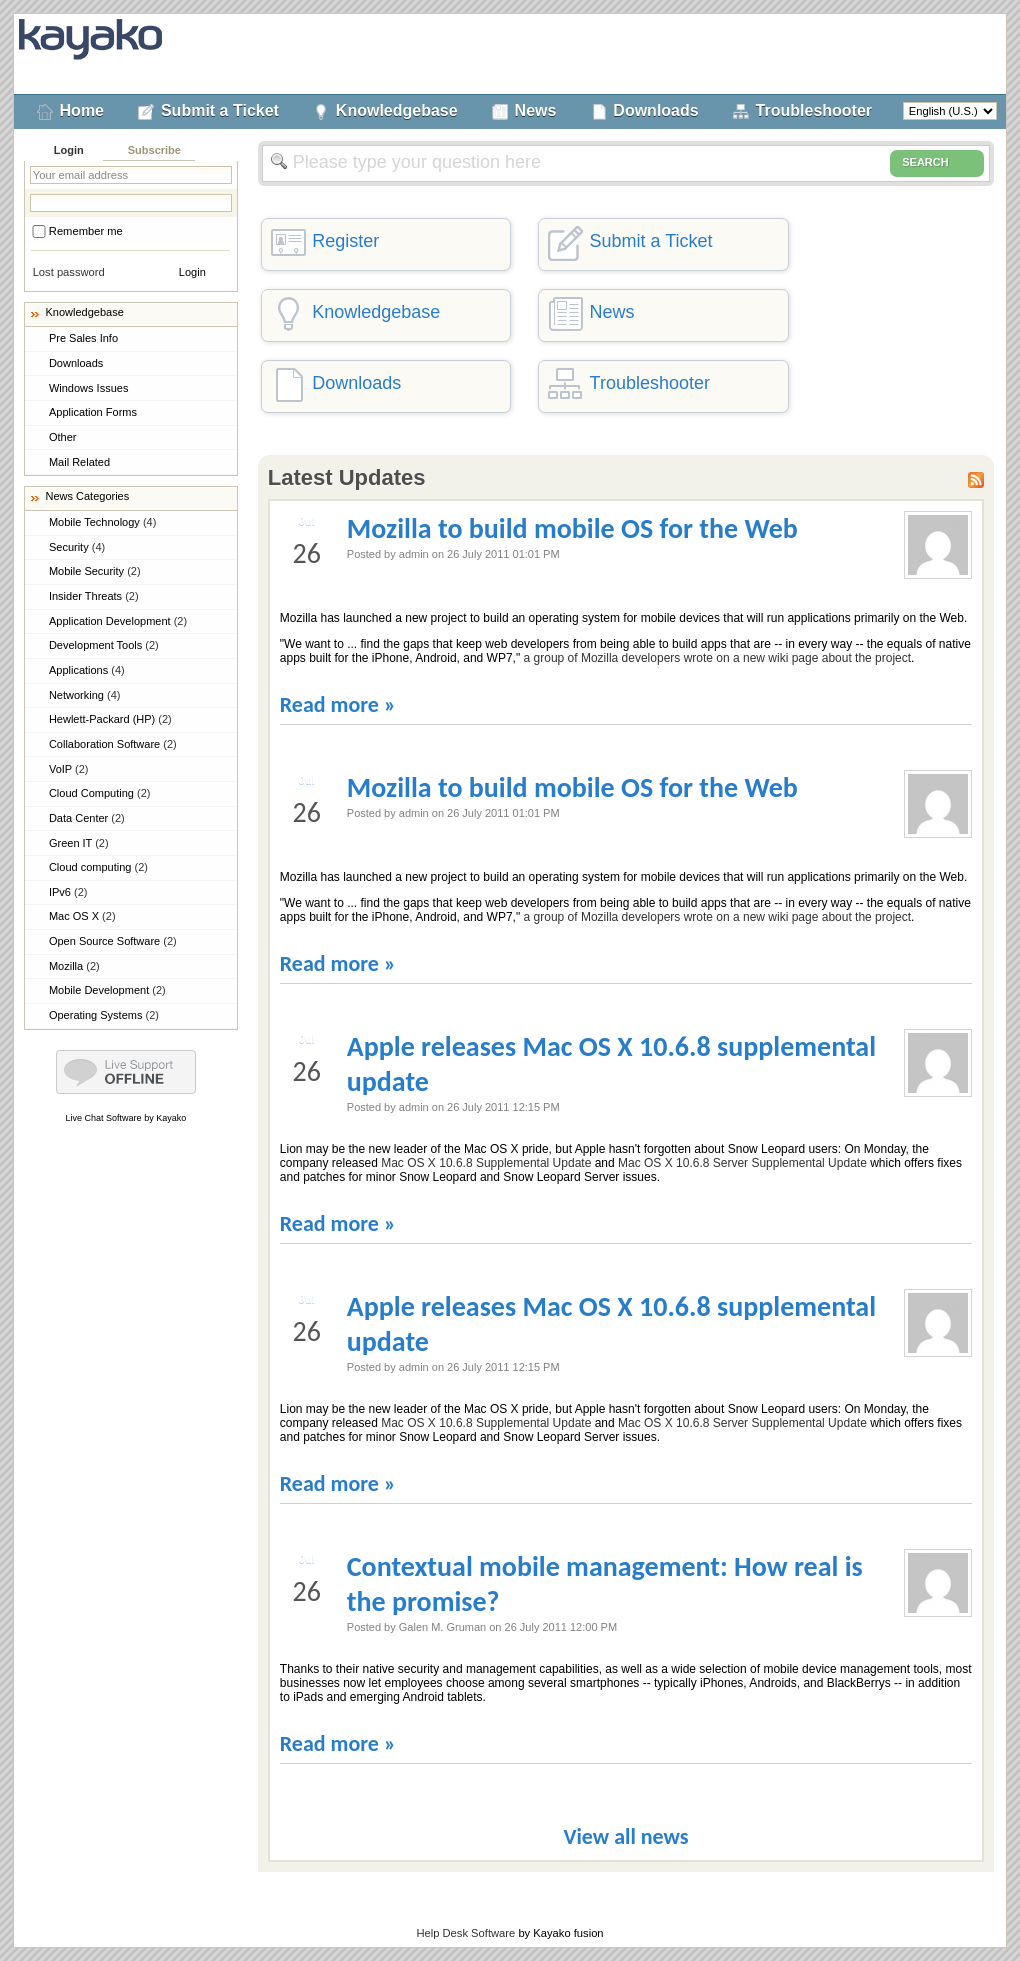 The image size is (1020, 1961). What do you see at coordinates (87, 818) in the screenshot?
I see `Data Center` at bounding box center [87, 818].